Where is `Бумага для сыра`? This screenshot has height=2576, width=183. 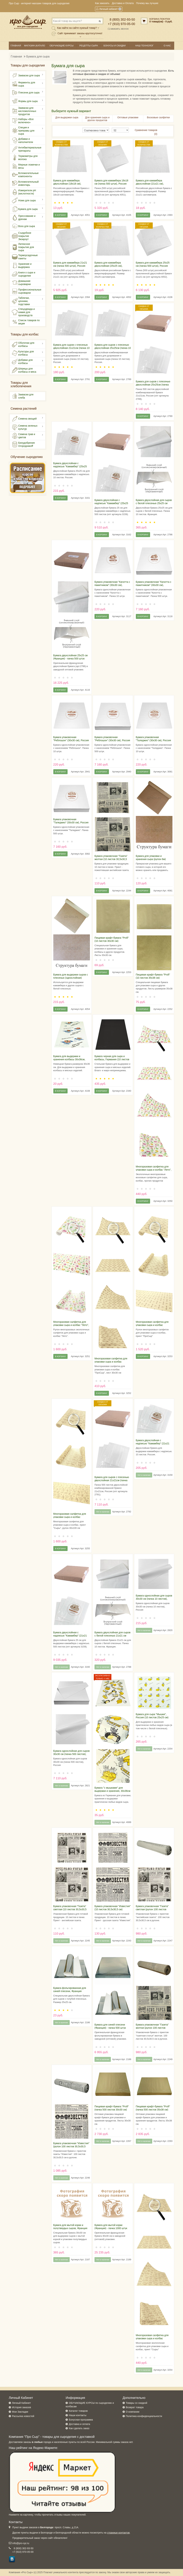 Бумага для сыра is located at coordinates (38, 56).